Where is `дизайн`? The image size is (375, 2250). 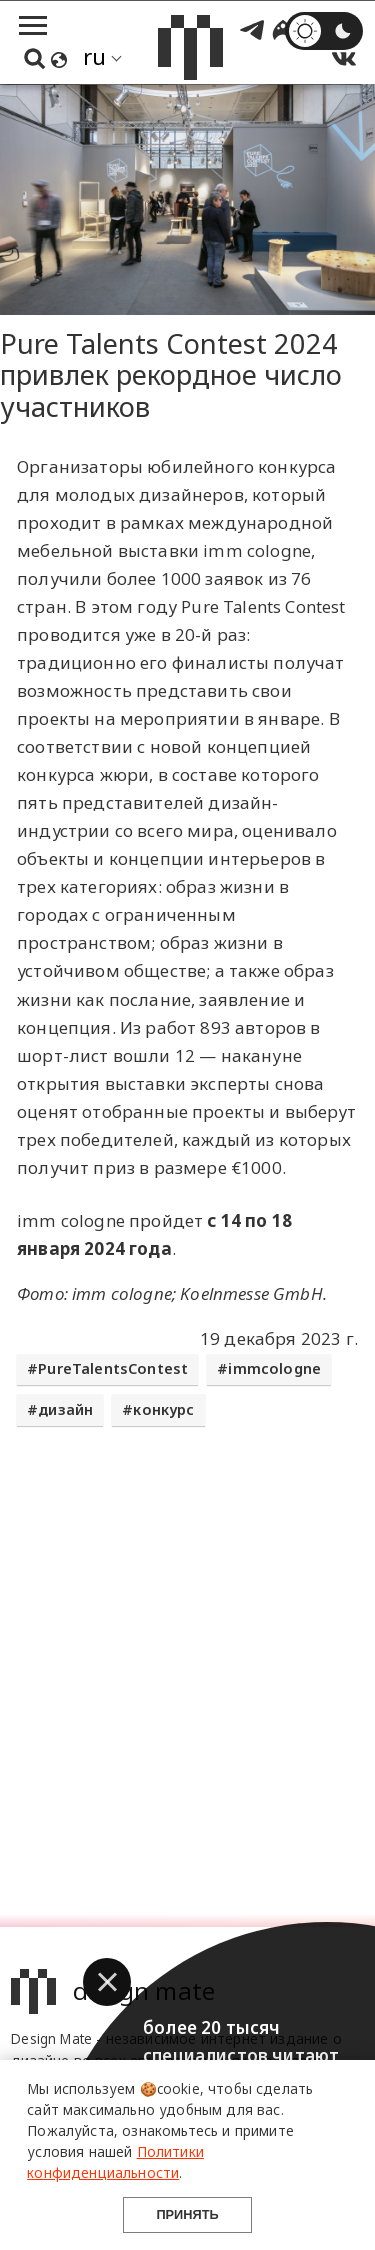
дизайн is located at coordinates (65, 1409).